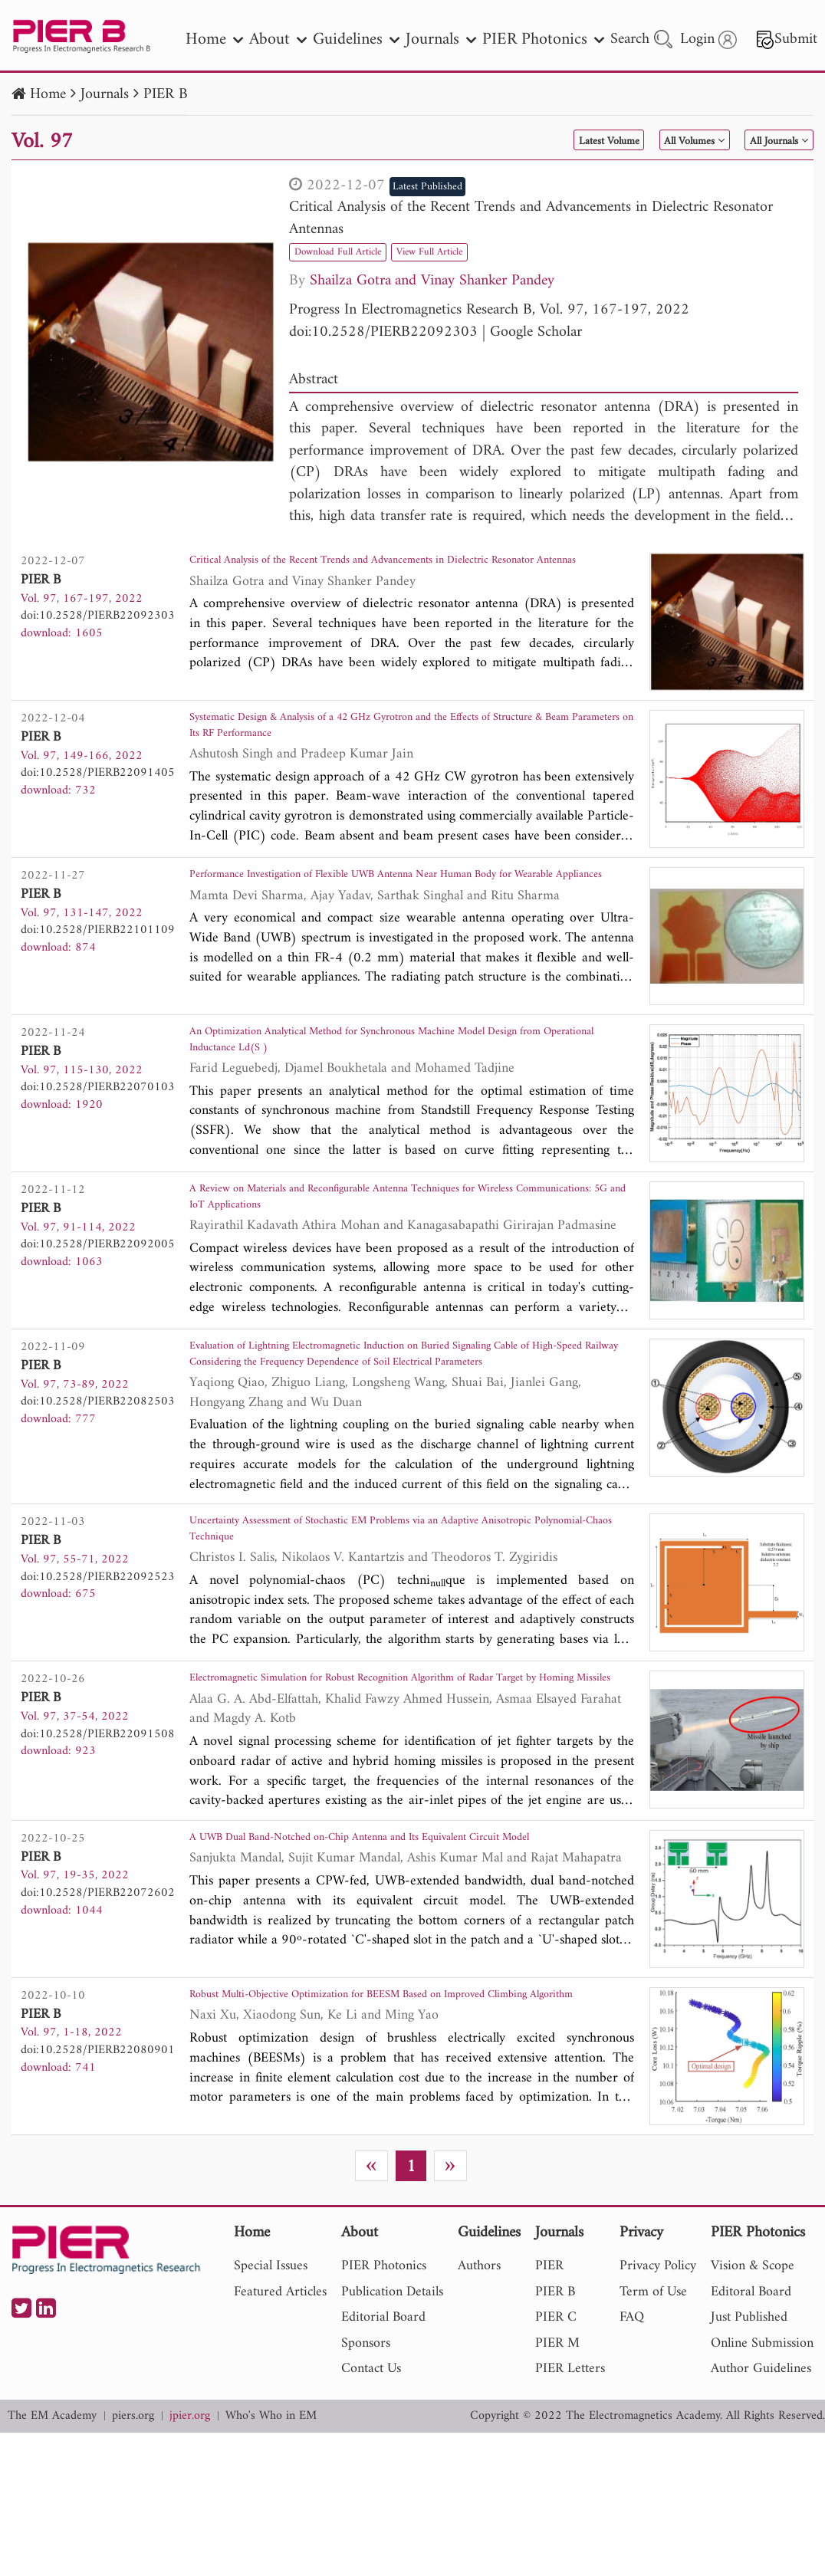 This screenshot has height=2576, width=825. Describe the element at coordinates (383, 332) in the screenshot. I see `doi:10.2528/PIERB22092303` at that location.